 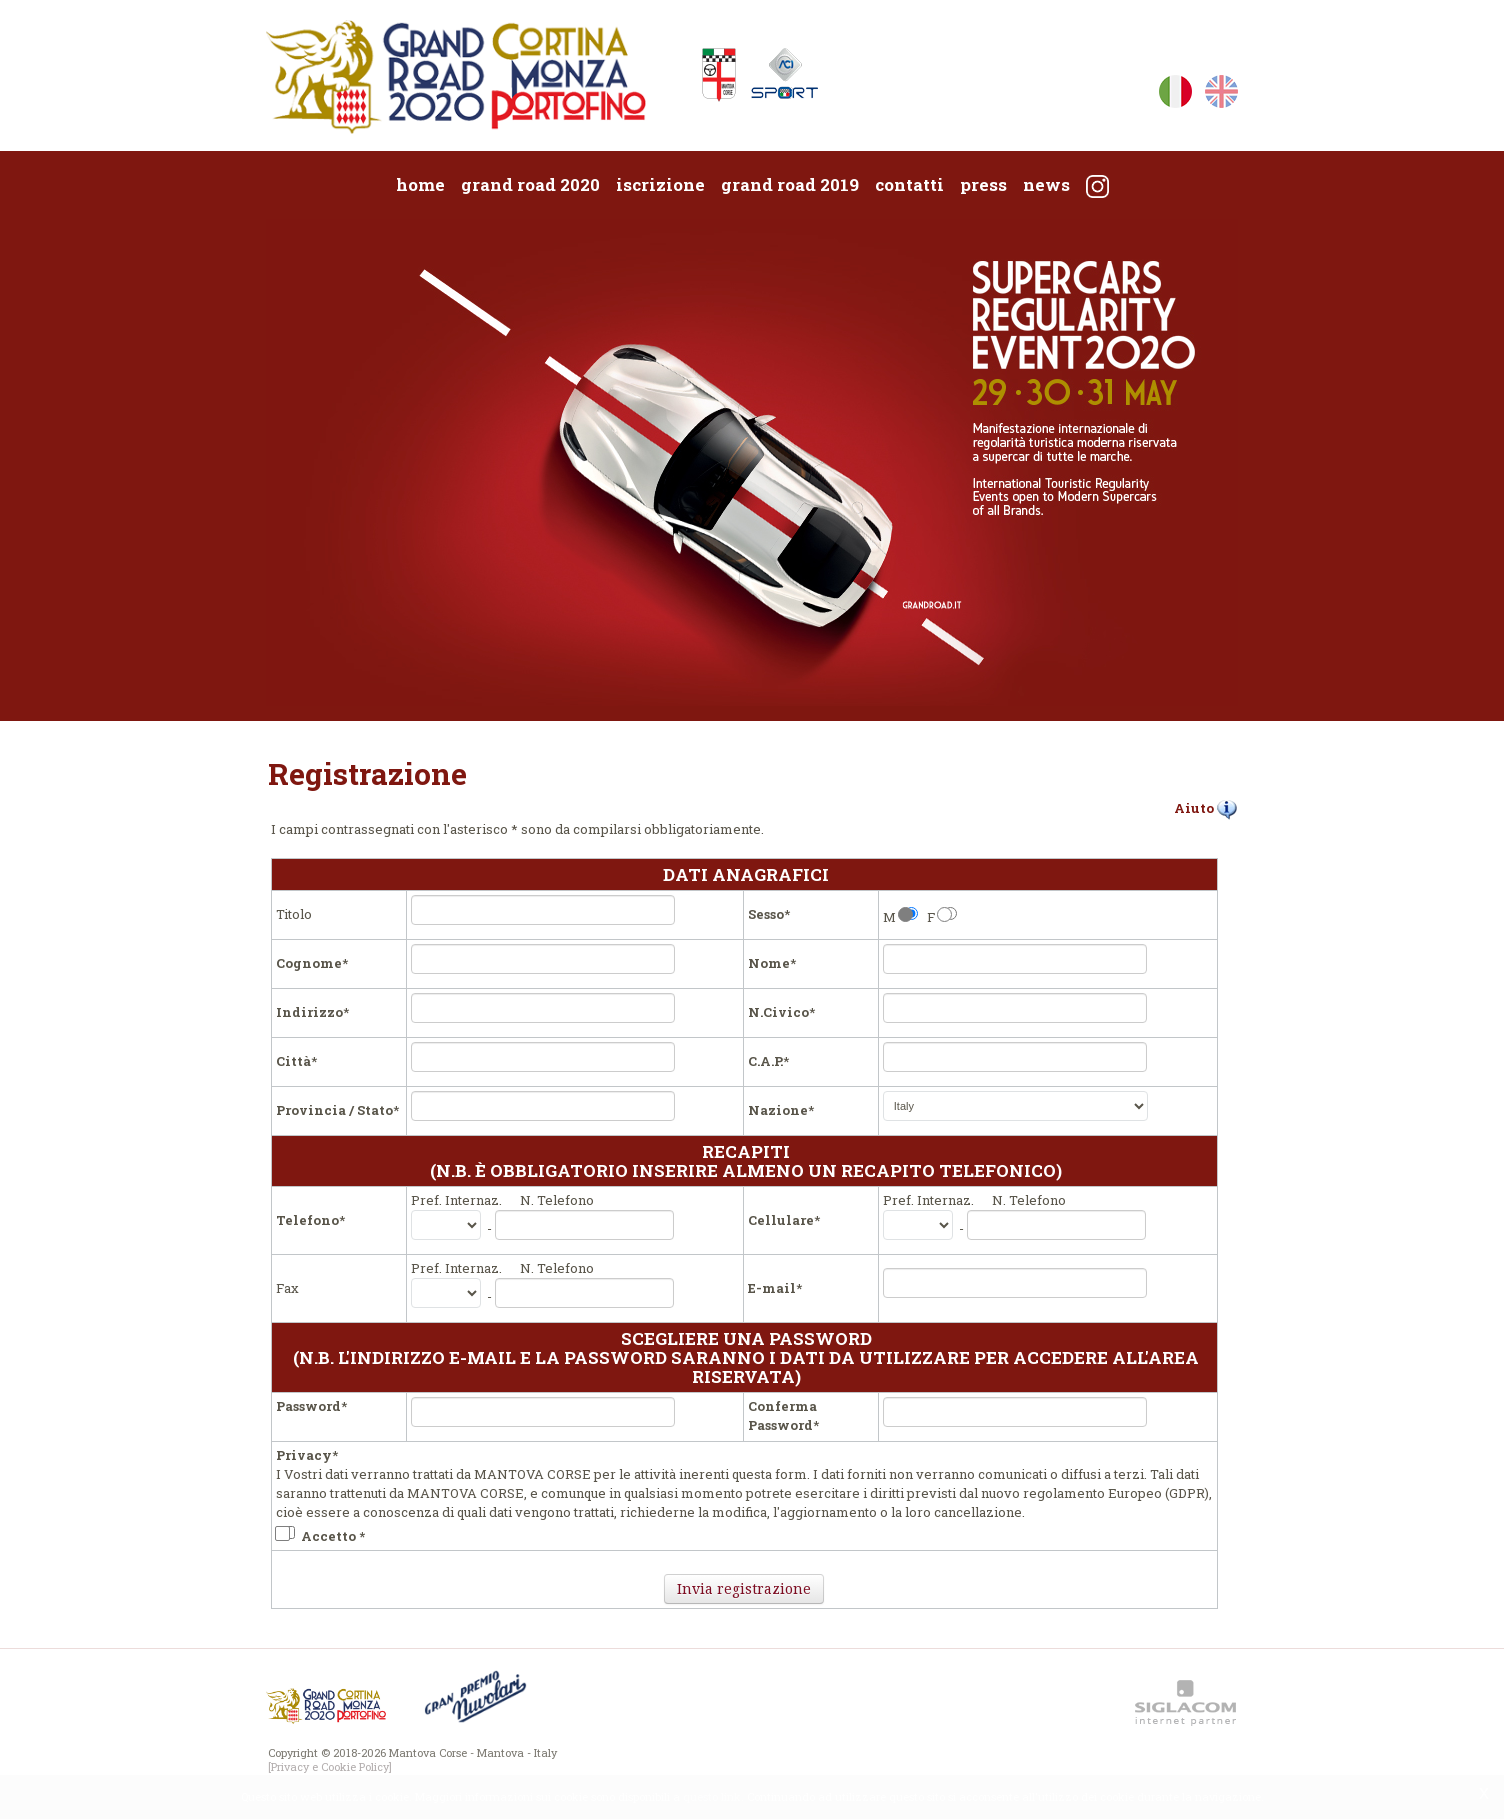 I want to click on Contatti, so click(x=909, y=184).